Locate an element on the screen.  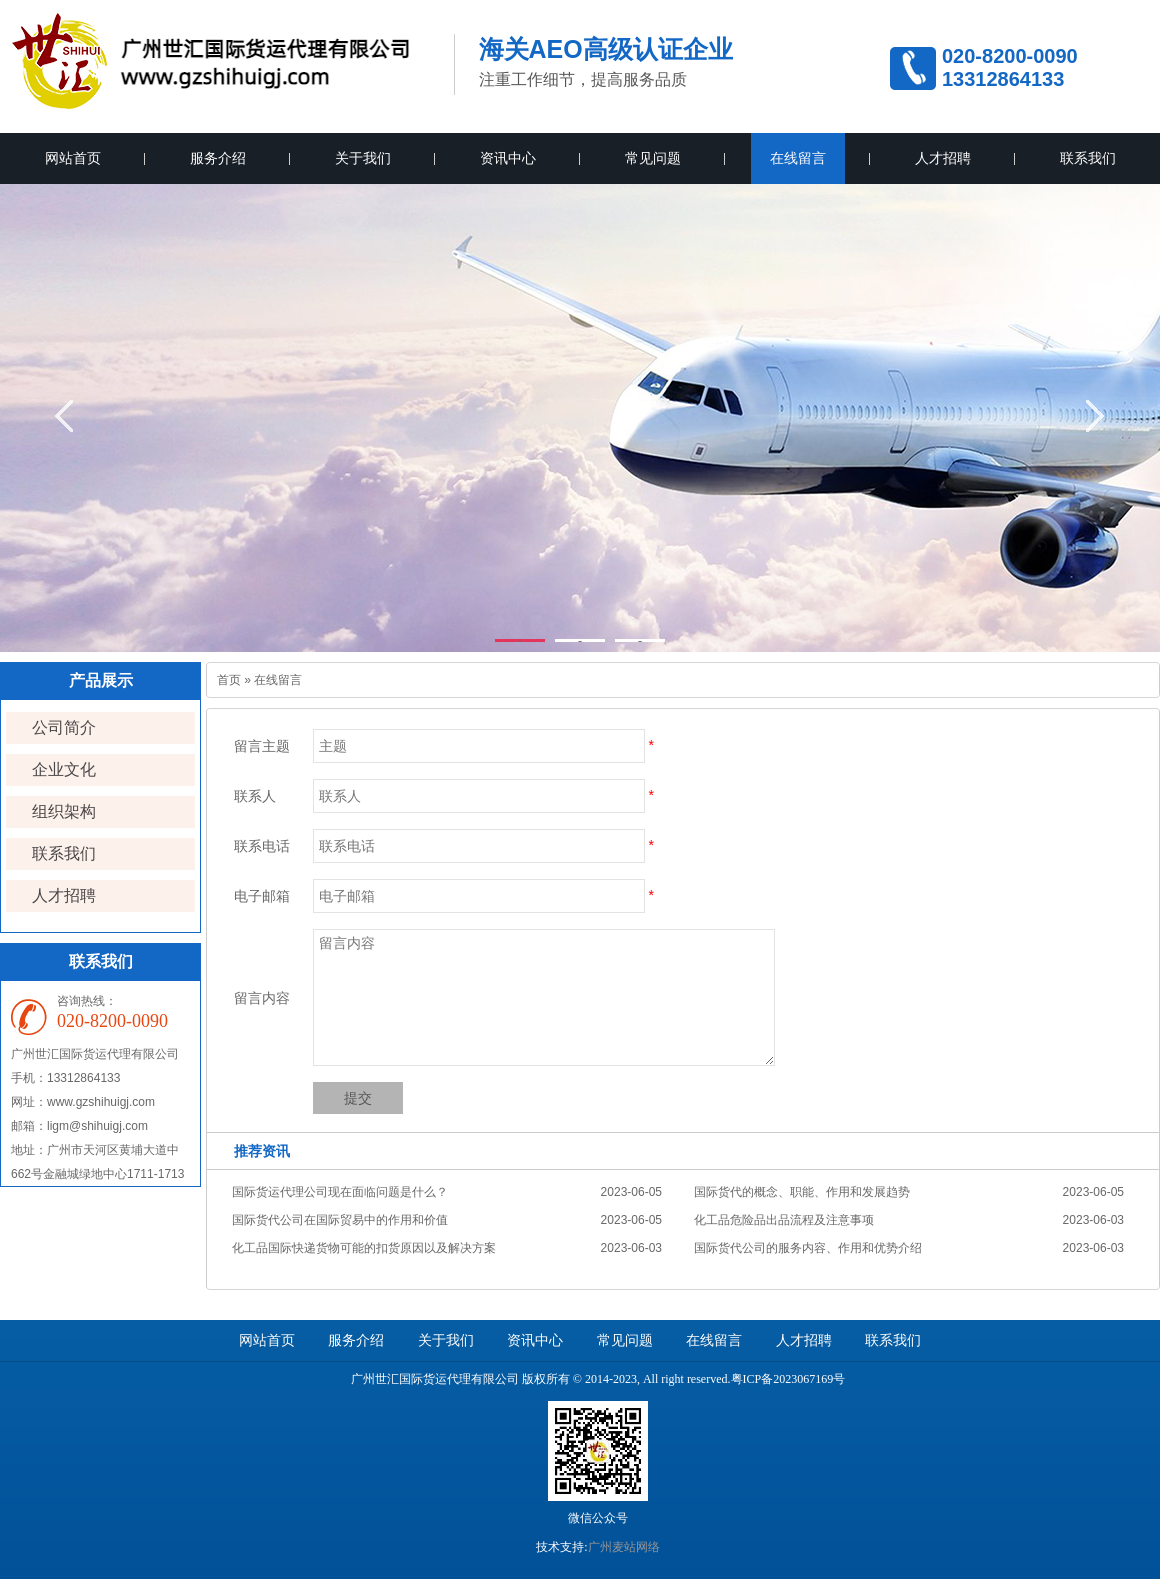
资讯中心 is located at coordinates (508, 158).